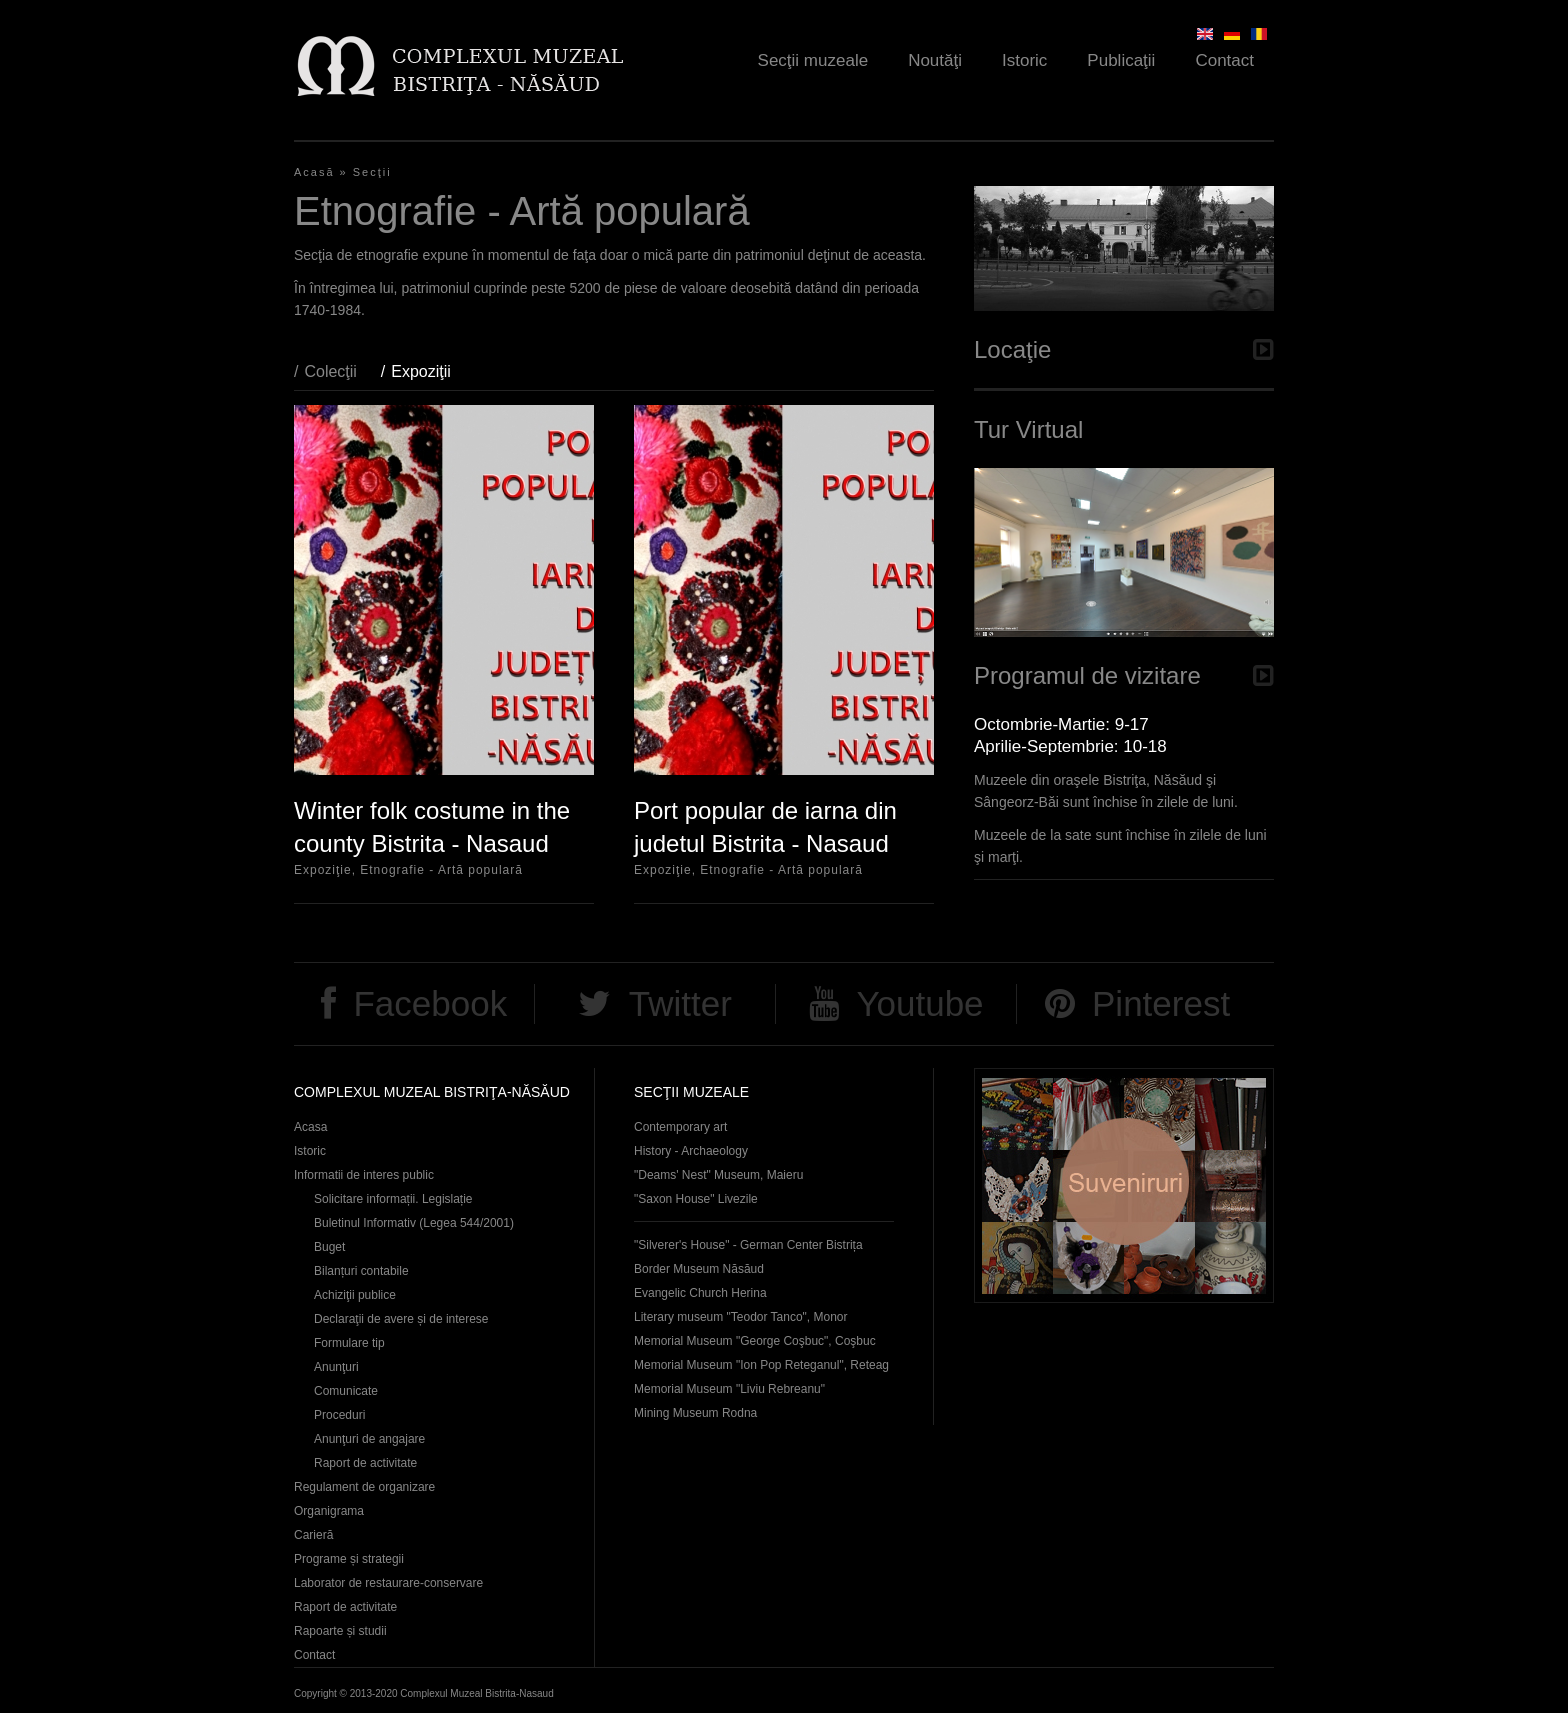 This screenshot has width=1568, height=1713. What do you see at coordinates (329, 1511) in the screenshot?
I see `Organigrama` at bounding box center [329, 1511].